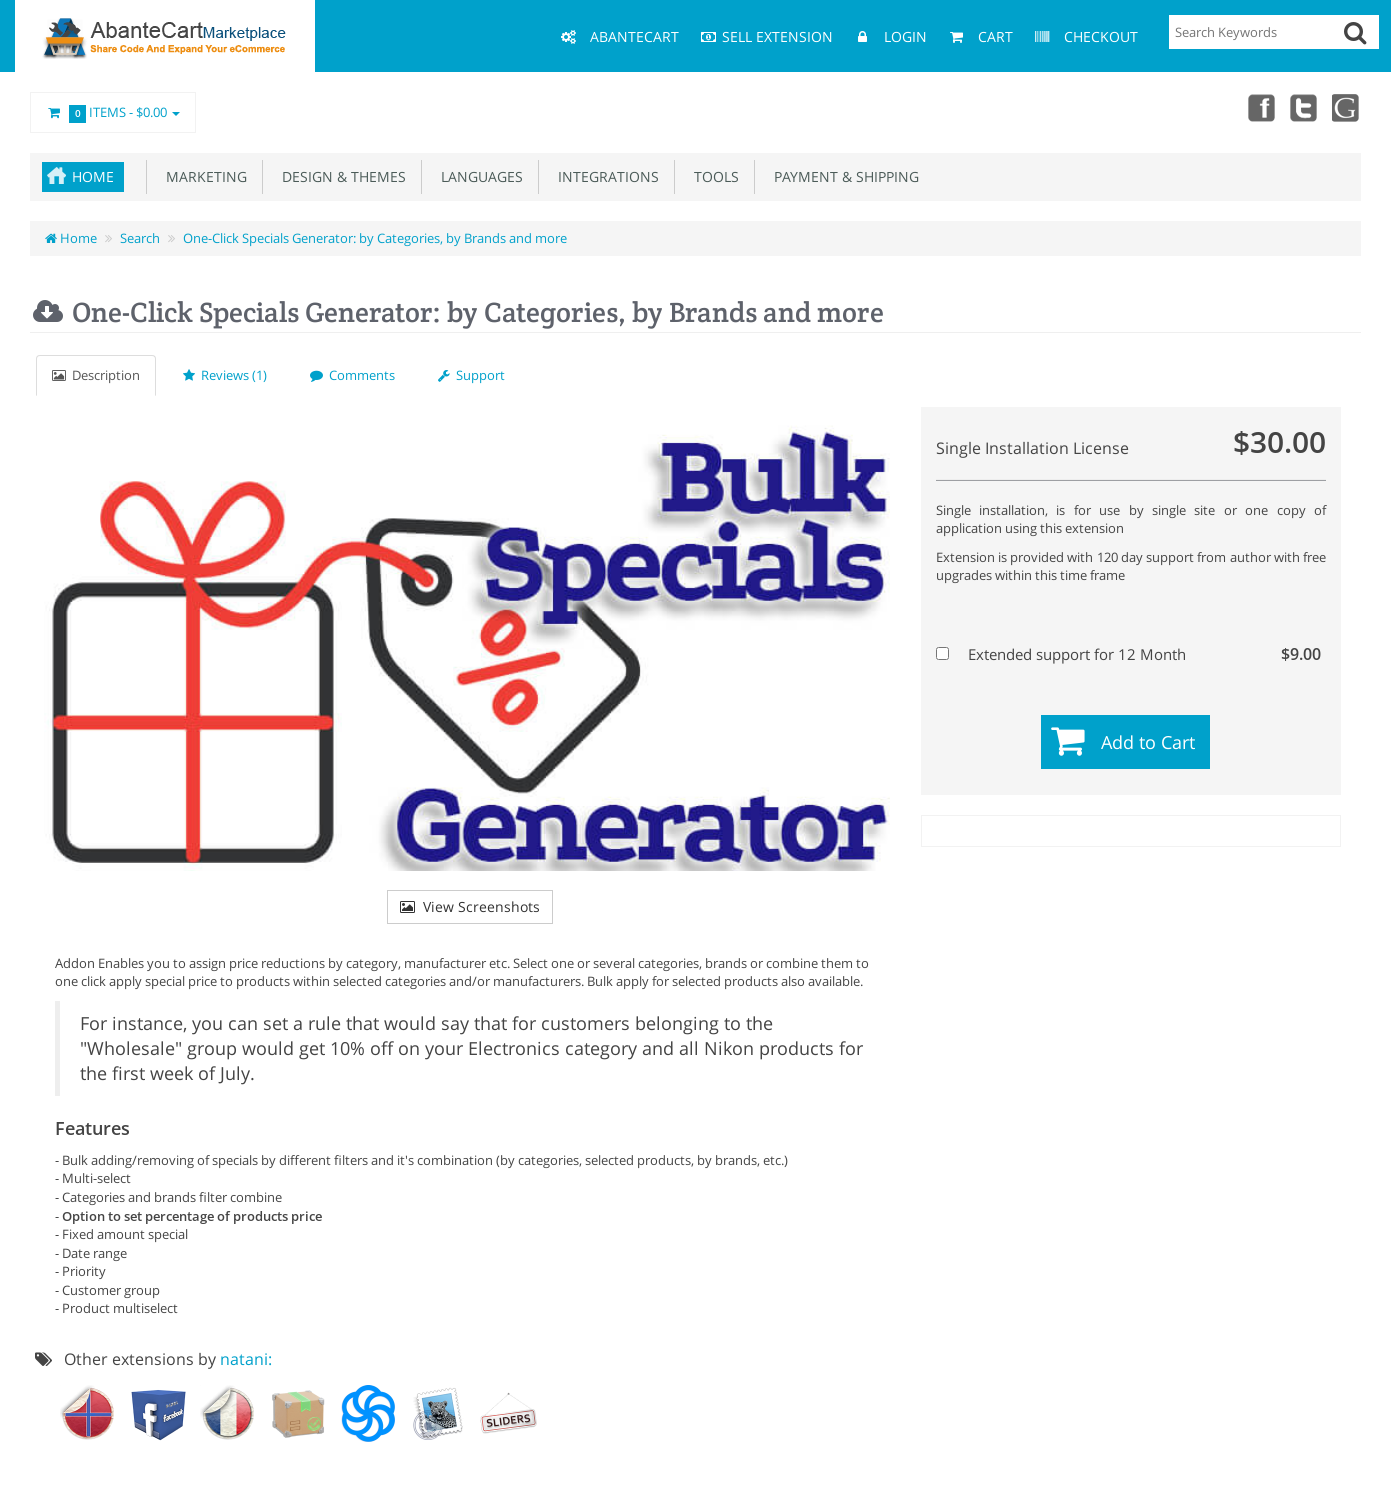 This screenshot has width=1391, height=1487. I want to click on natani:, so click(246, 1359).